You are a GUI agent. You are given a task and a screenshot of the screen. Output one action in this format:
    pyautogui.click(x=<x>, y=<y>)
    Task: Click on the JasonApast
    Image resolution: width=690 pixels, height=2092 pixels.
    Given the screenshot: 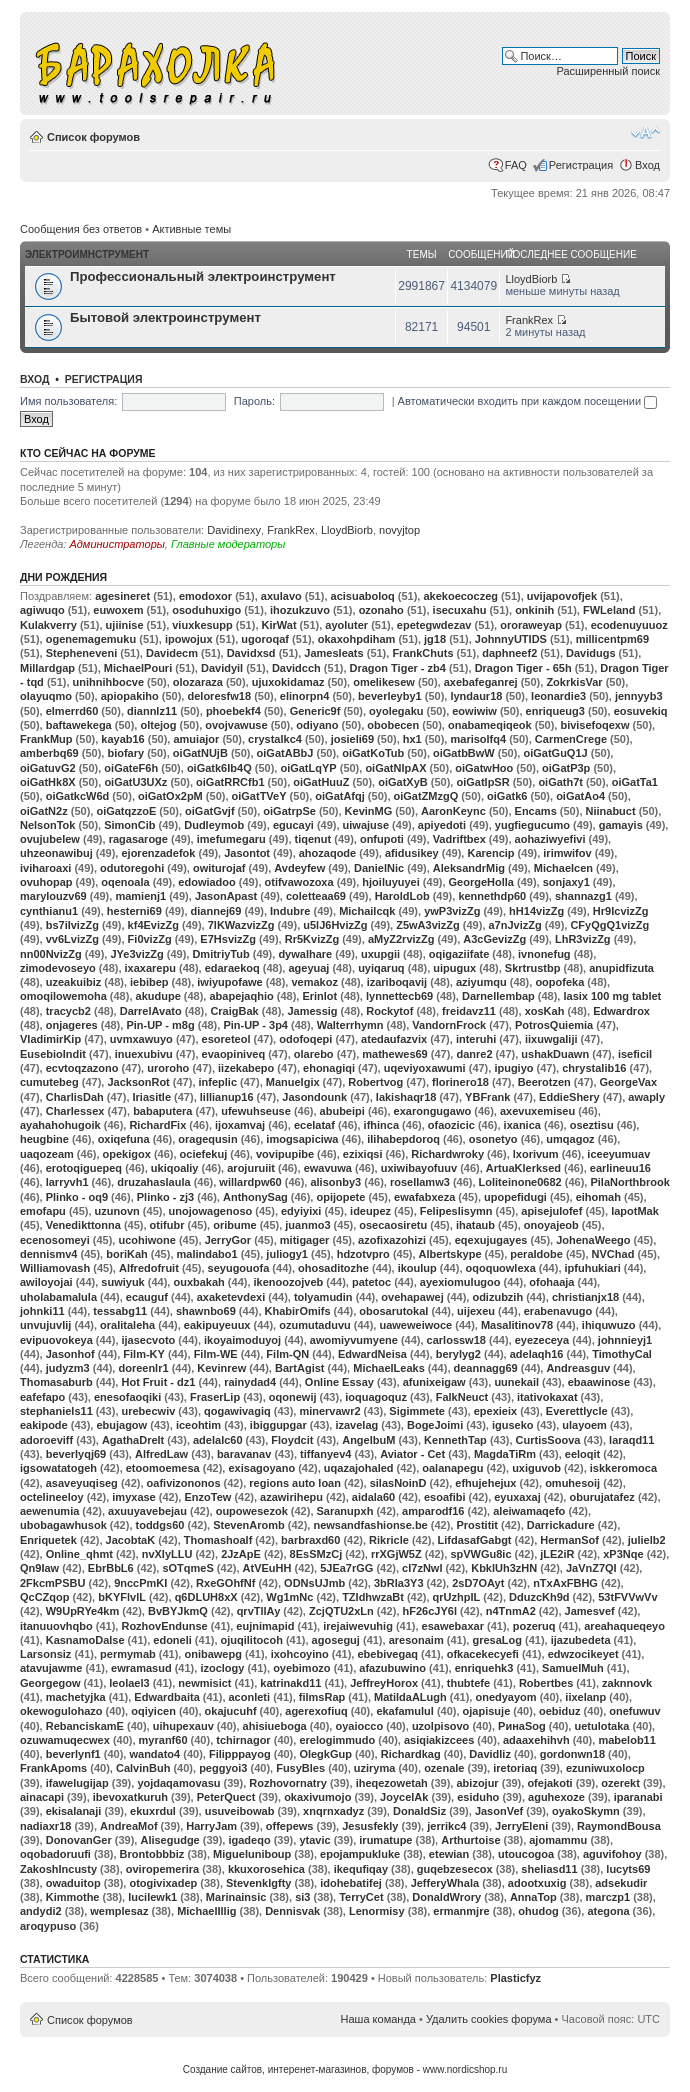 What is the action you would take?
    pyautogui.click(x=226, y=896)
    